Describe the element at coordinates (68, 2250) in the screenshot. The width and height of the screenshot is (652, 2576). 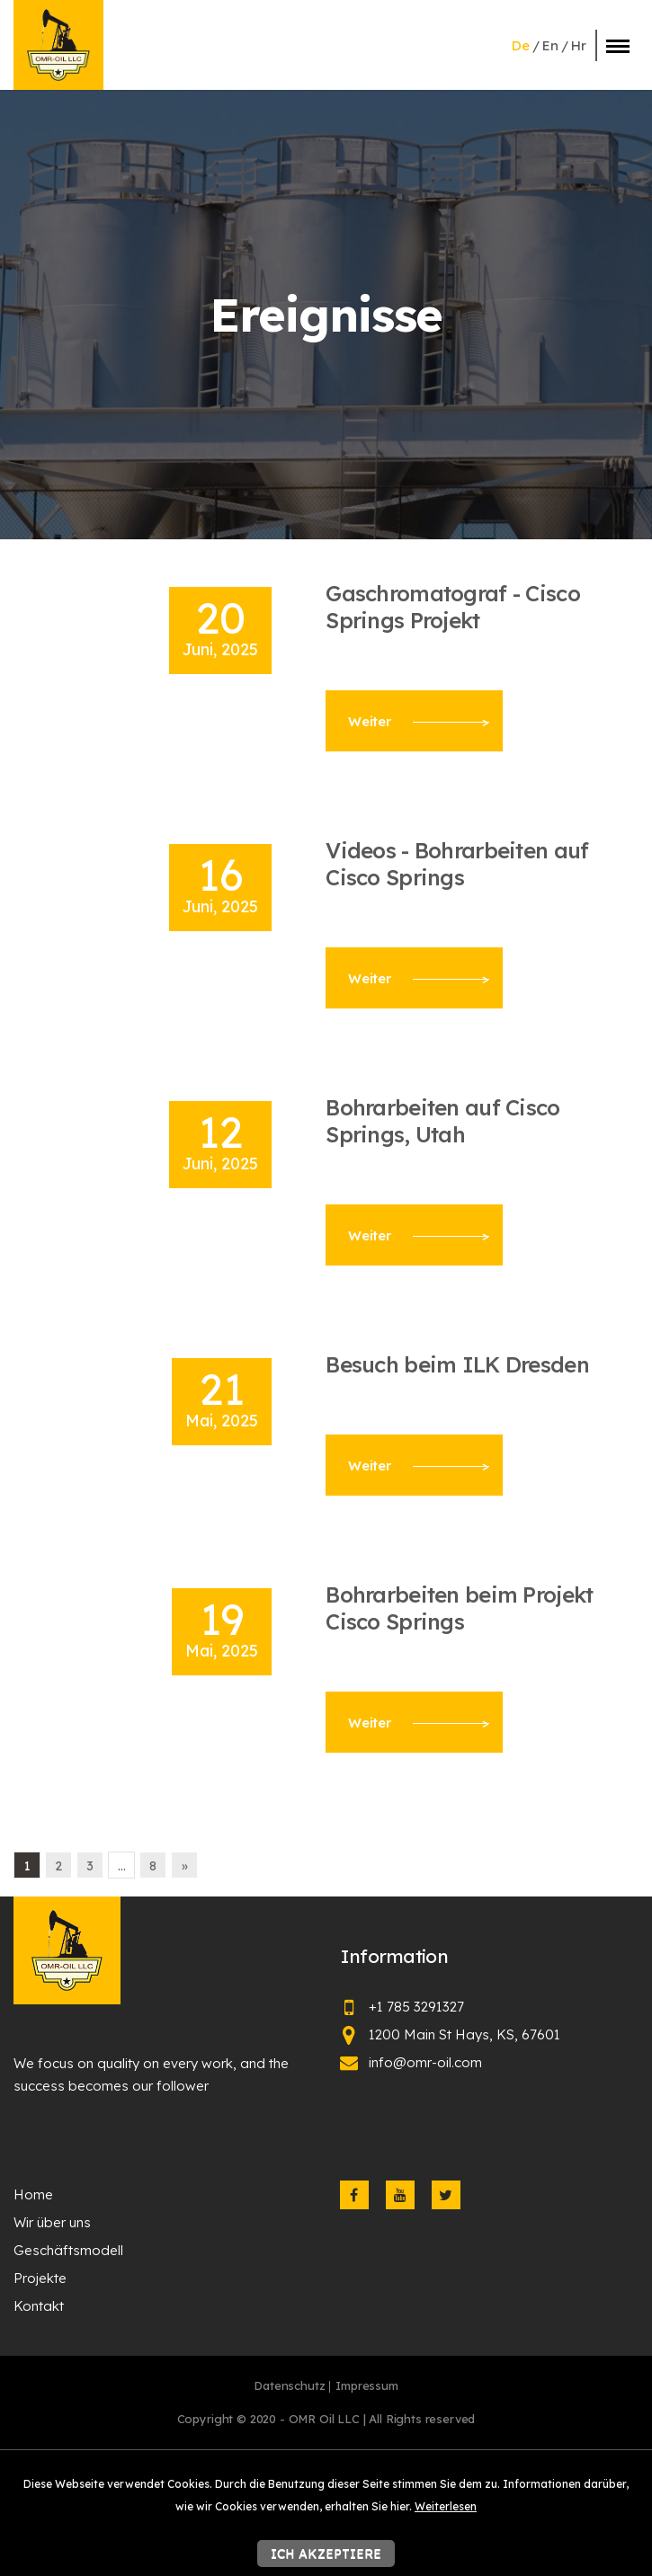
I see `Geschäftsmodell` at that location.